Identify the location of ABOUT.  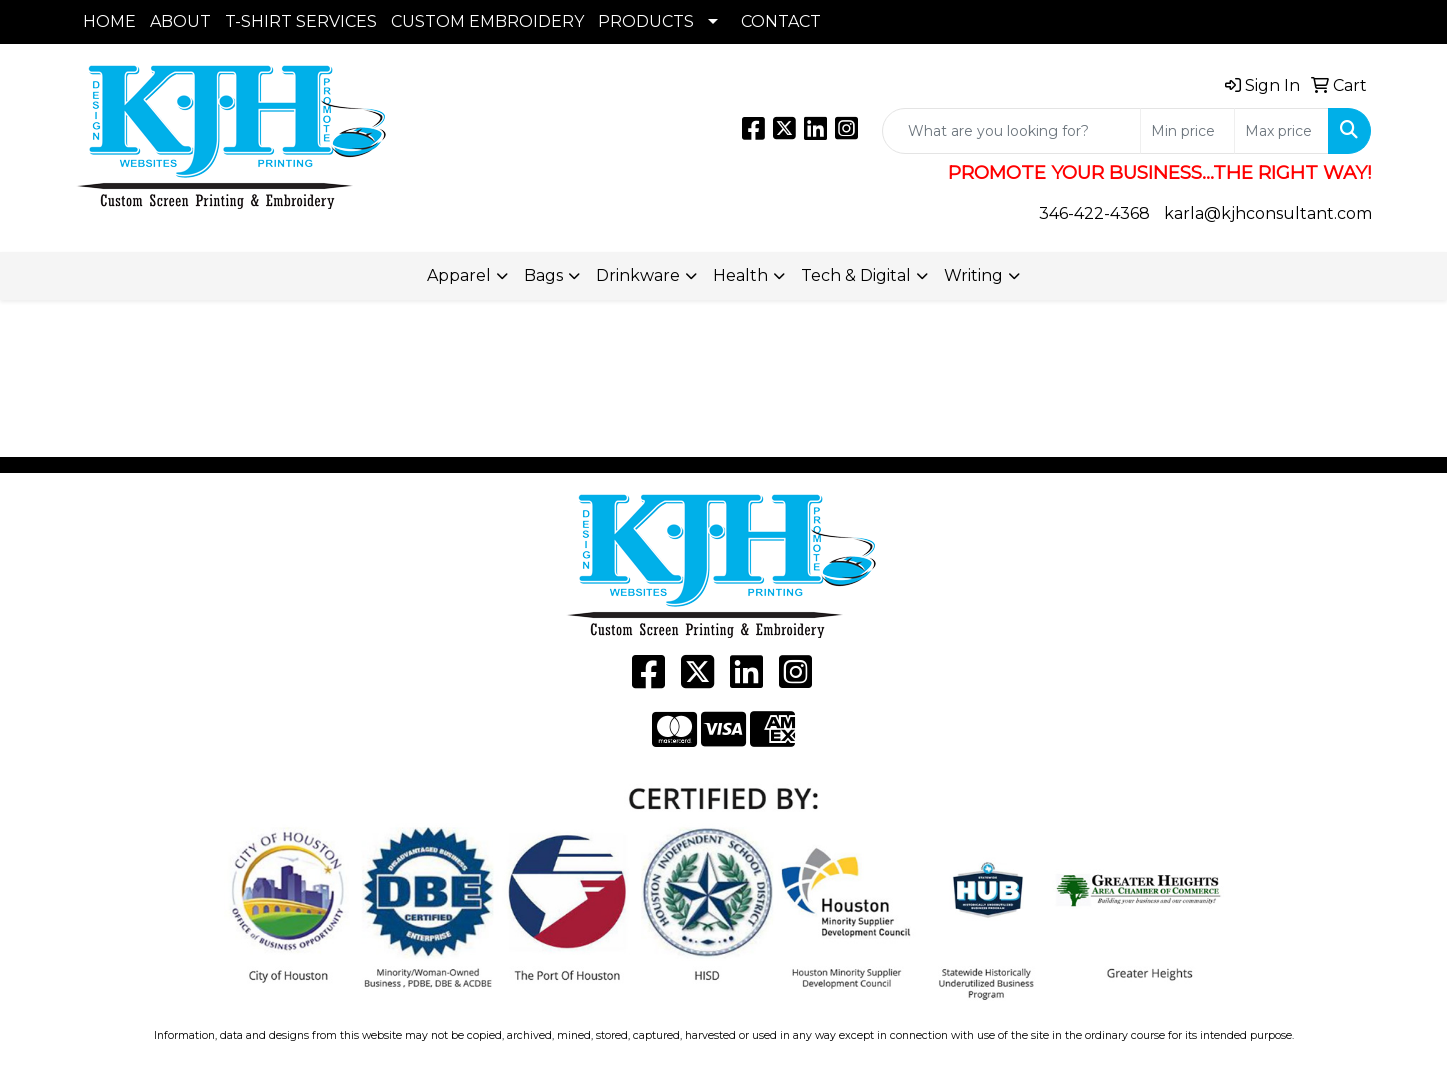
(180, 21).